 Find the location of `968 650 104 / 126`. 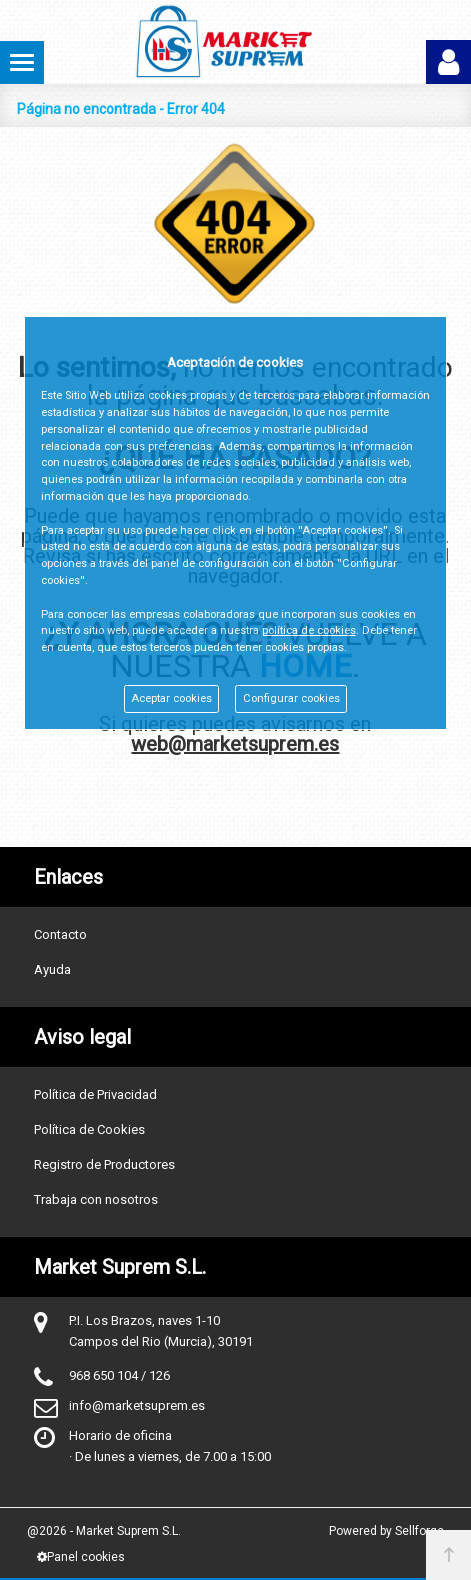

968 650 104 / 126 is located at coordinates (119, 1375).